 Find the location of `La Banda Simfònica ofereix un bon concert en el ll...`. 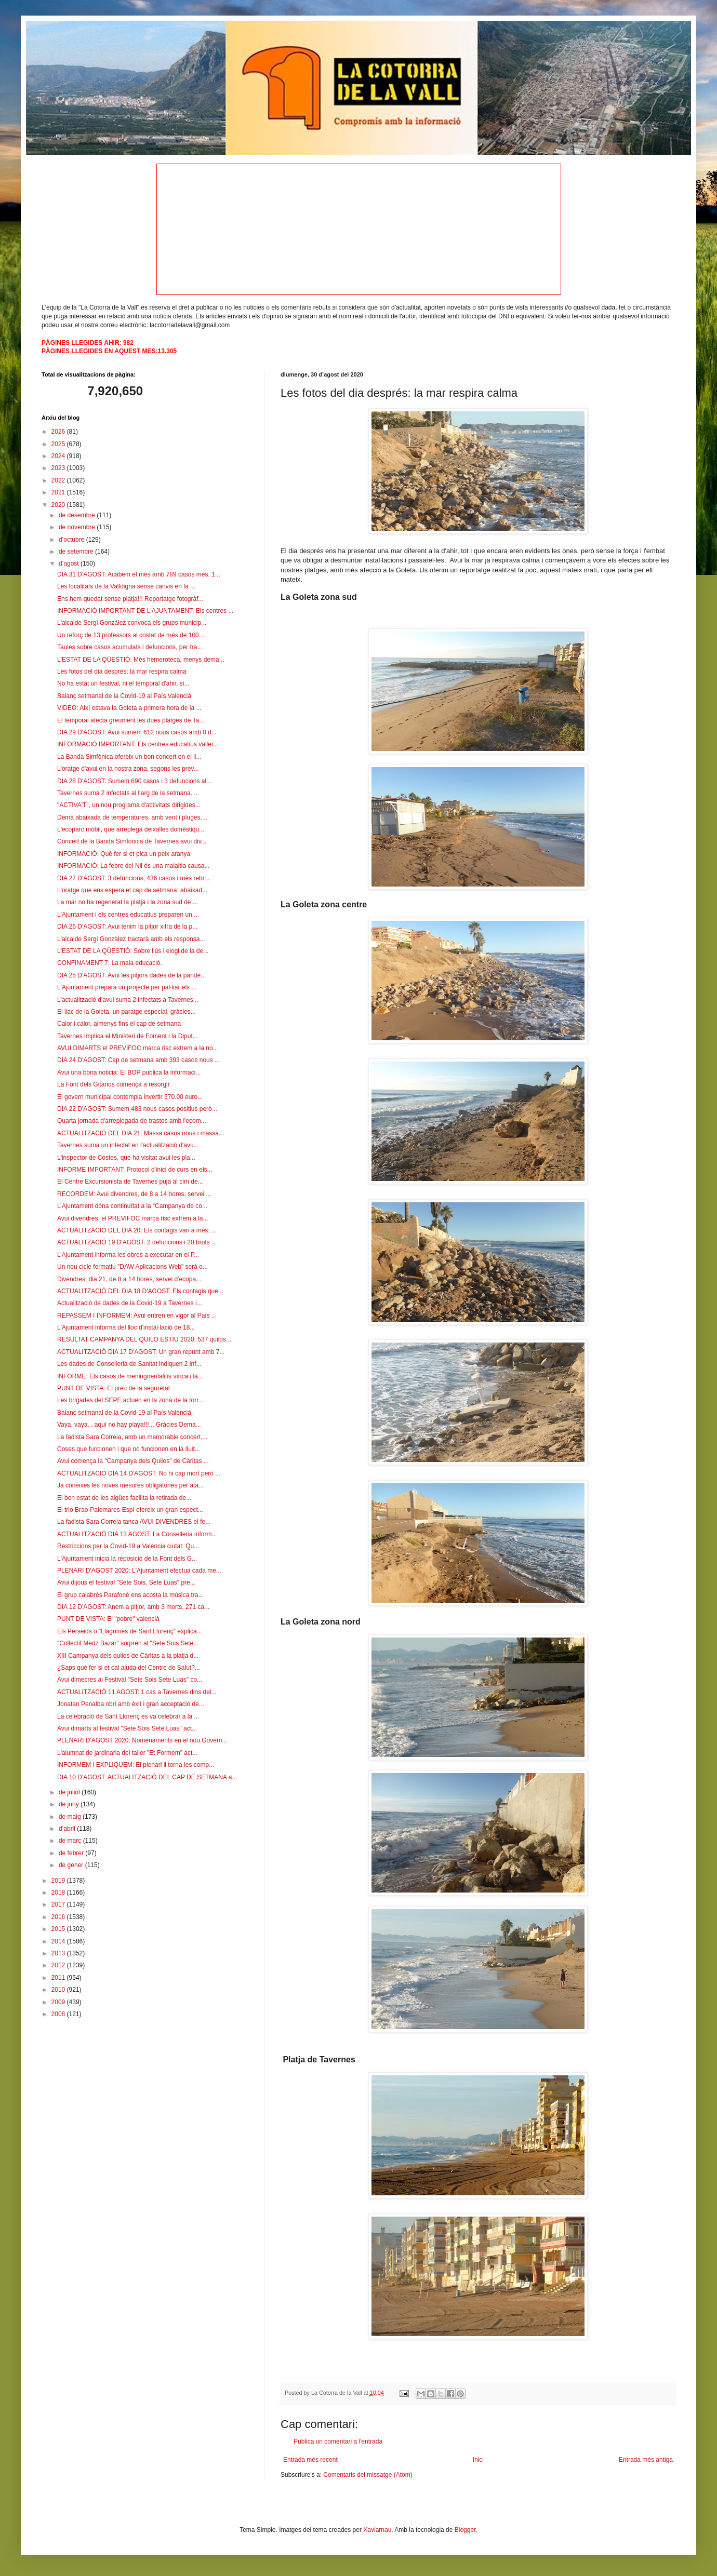

La Banda Simfònica ofereix un bon concert en el ll... is located at coordinates (129, 756).